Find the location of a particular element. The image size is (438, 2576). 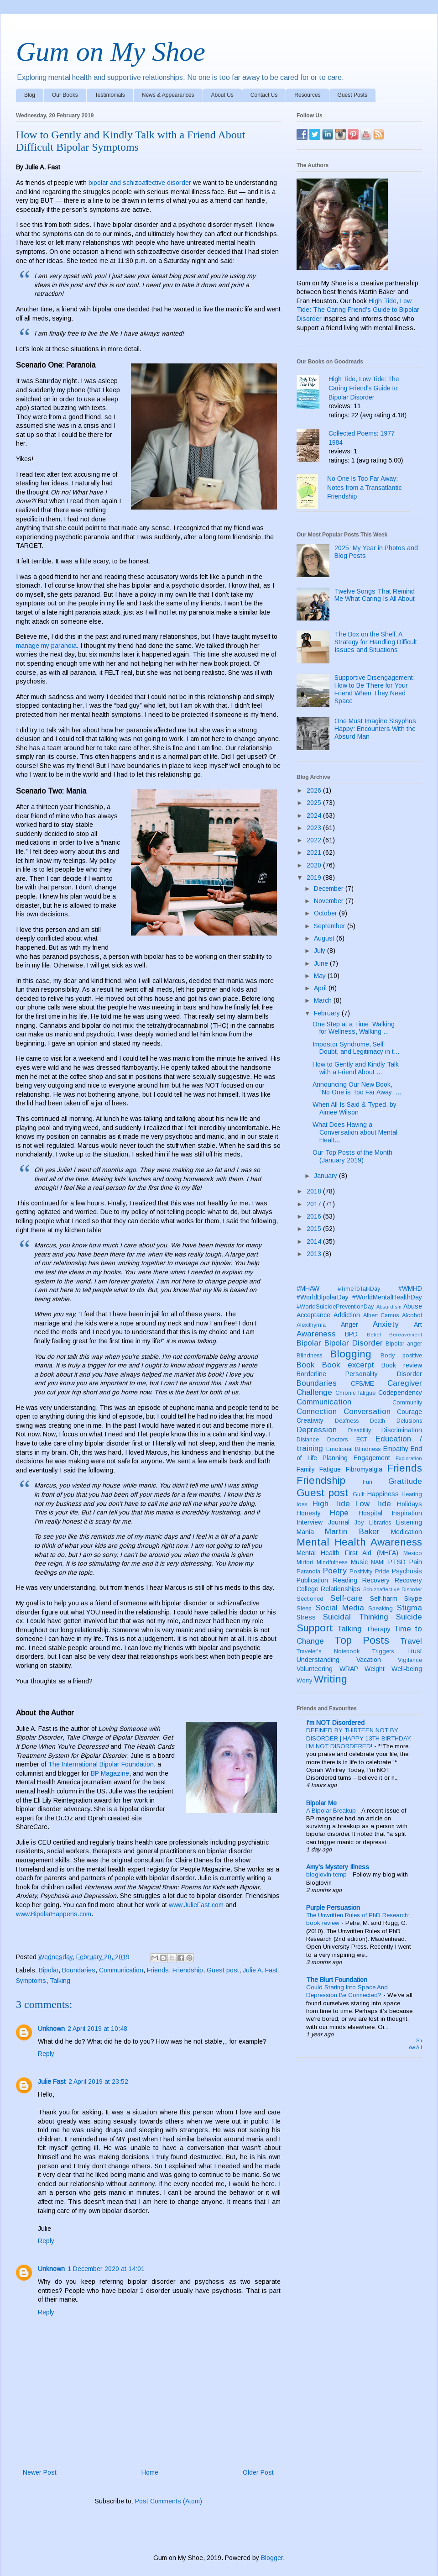

2023 is located at coordinates (315, 827).